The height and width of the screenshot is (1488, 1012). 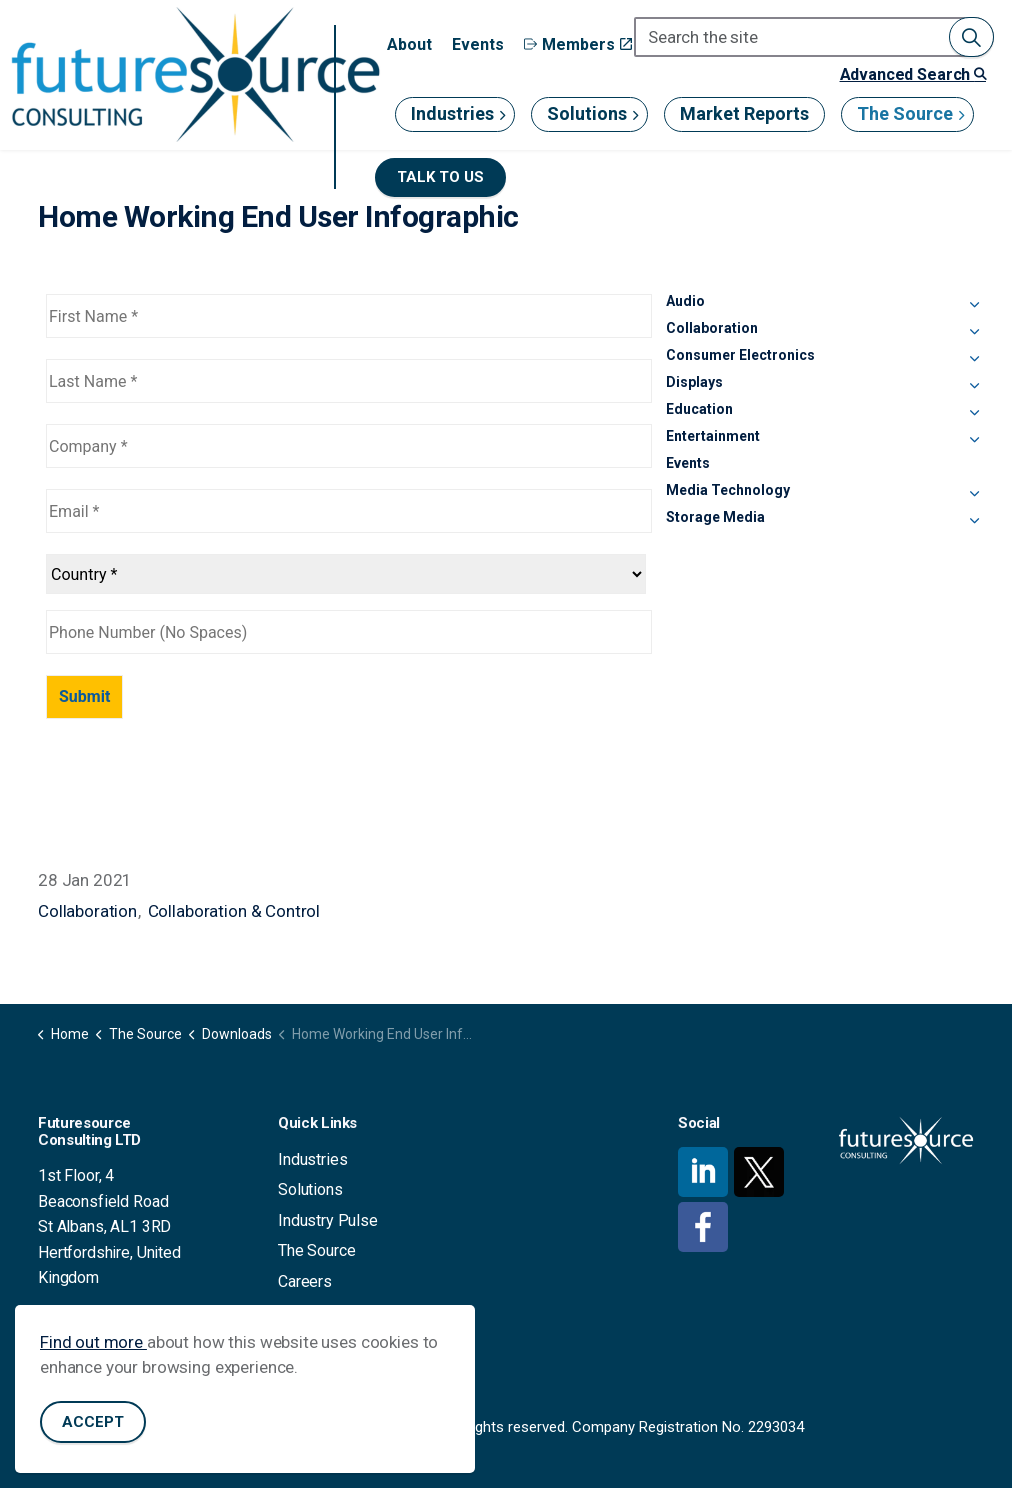 I want to click on Careers, so click(x=305, y=1281).